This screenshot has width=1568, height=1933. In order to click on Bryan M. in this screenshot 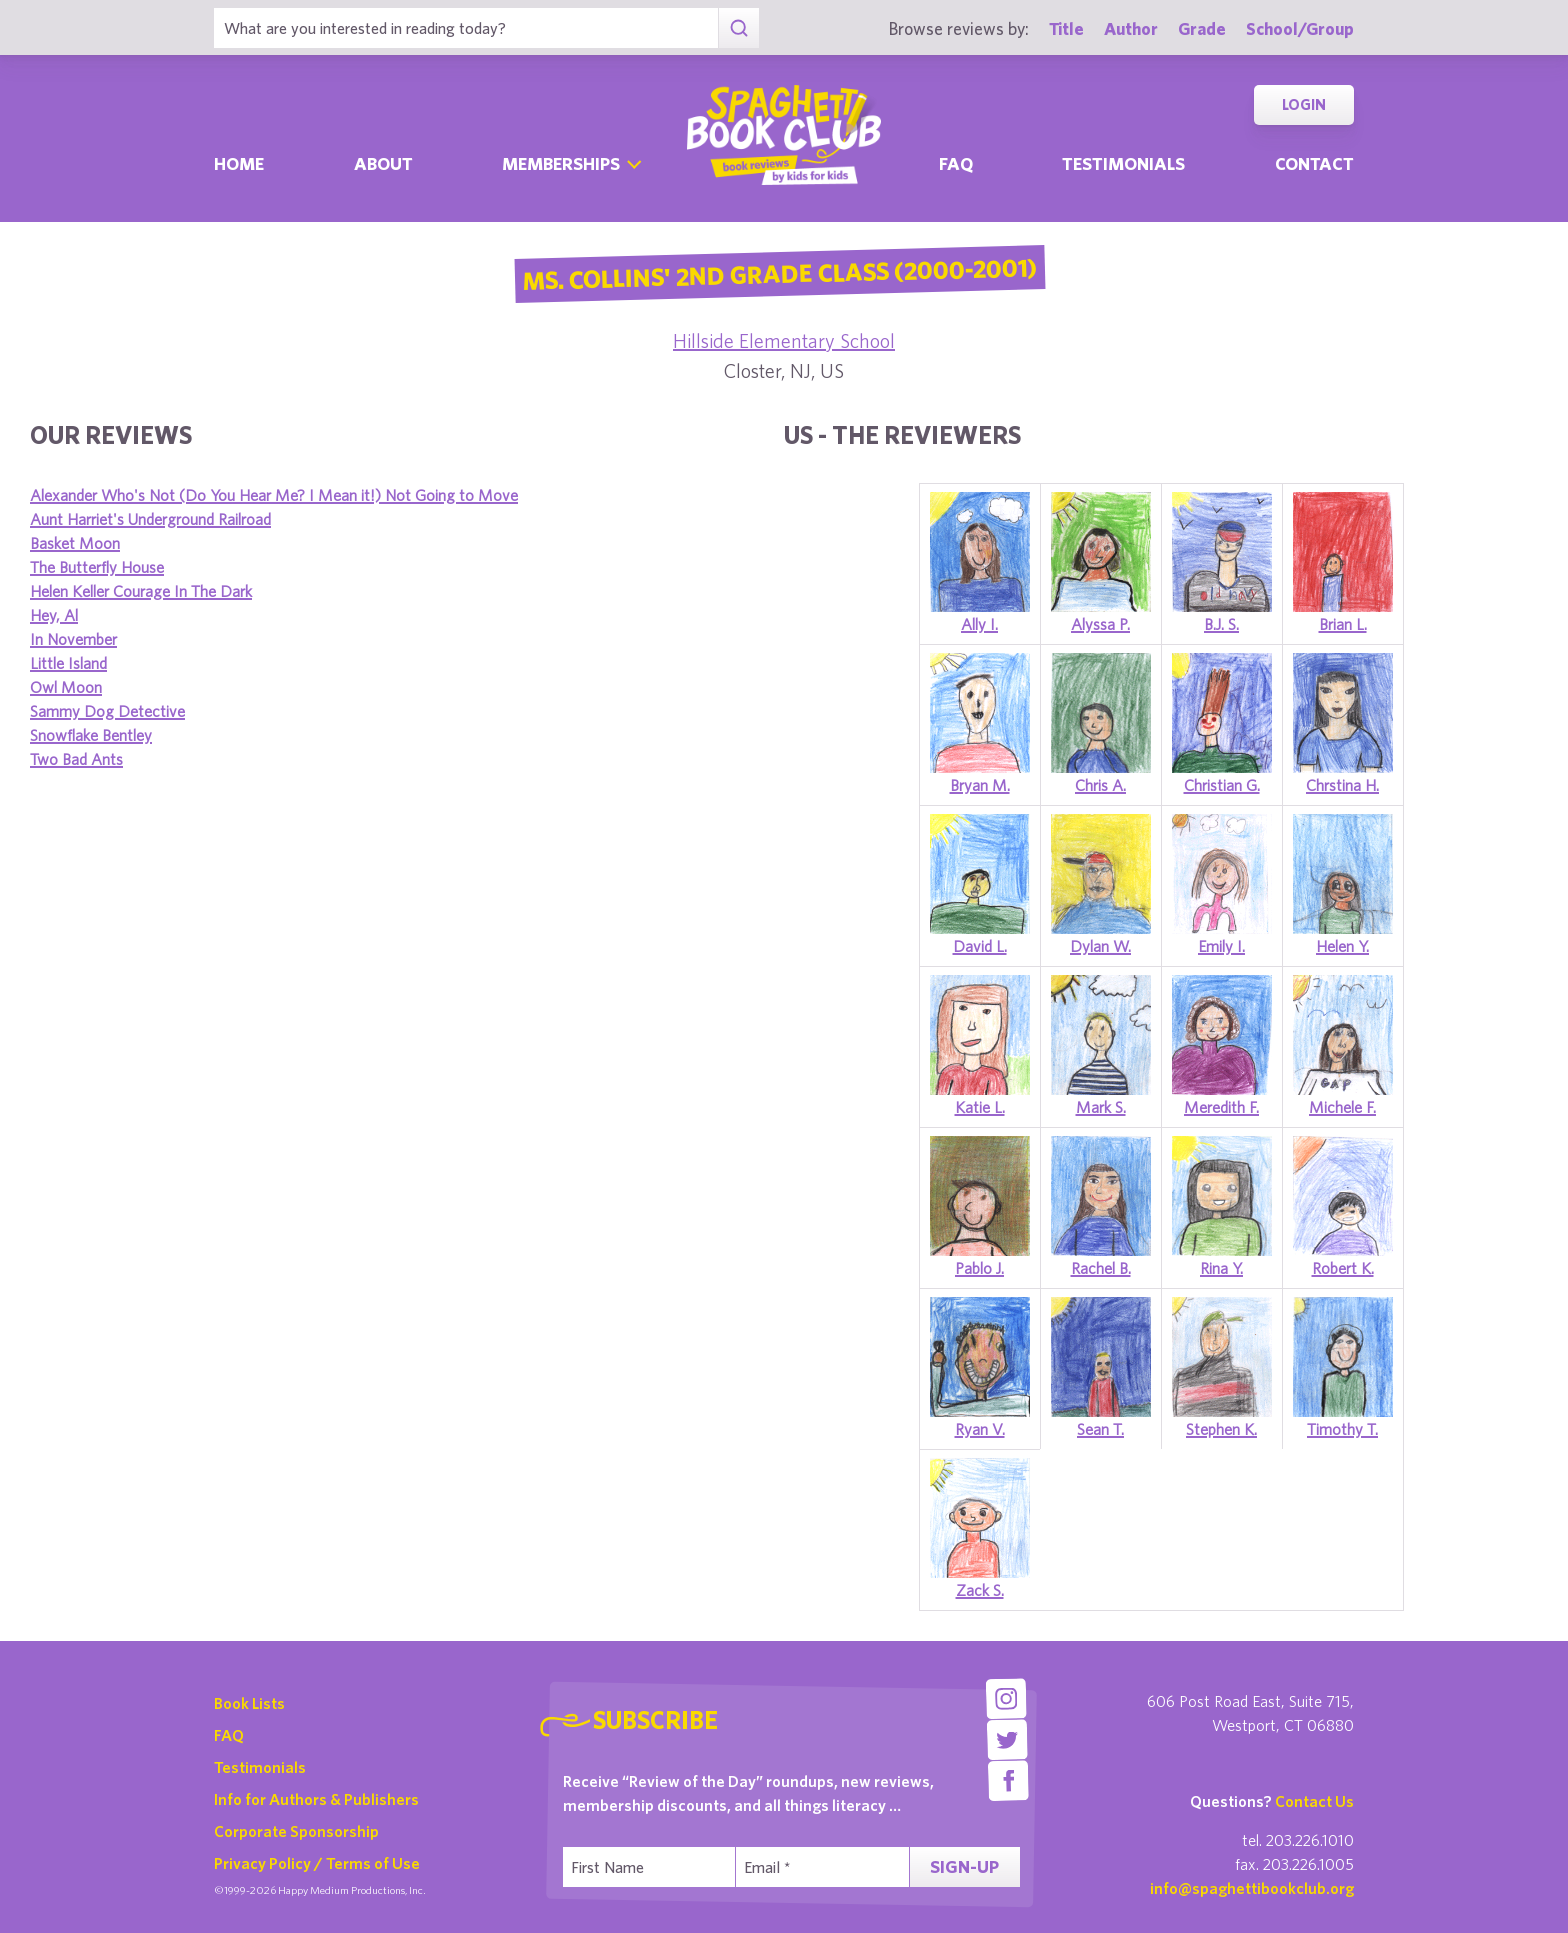, I will do `click(980, 785)`.